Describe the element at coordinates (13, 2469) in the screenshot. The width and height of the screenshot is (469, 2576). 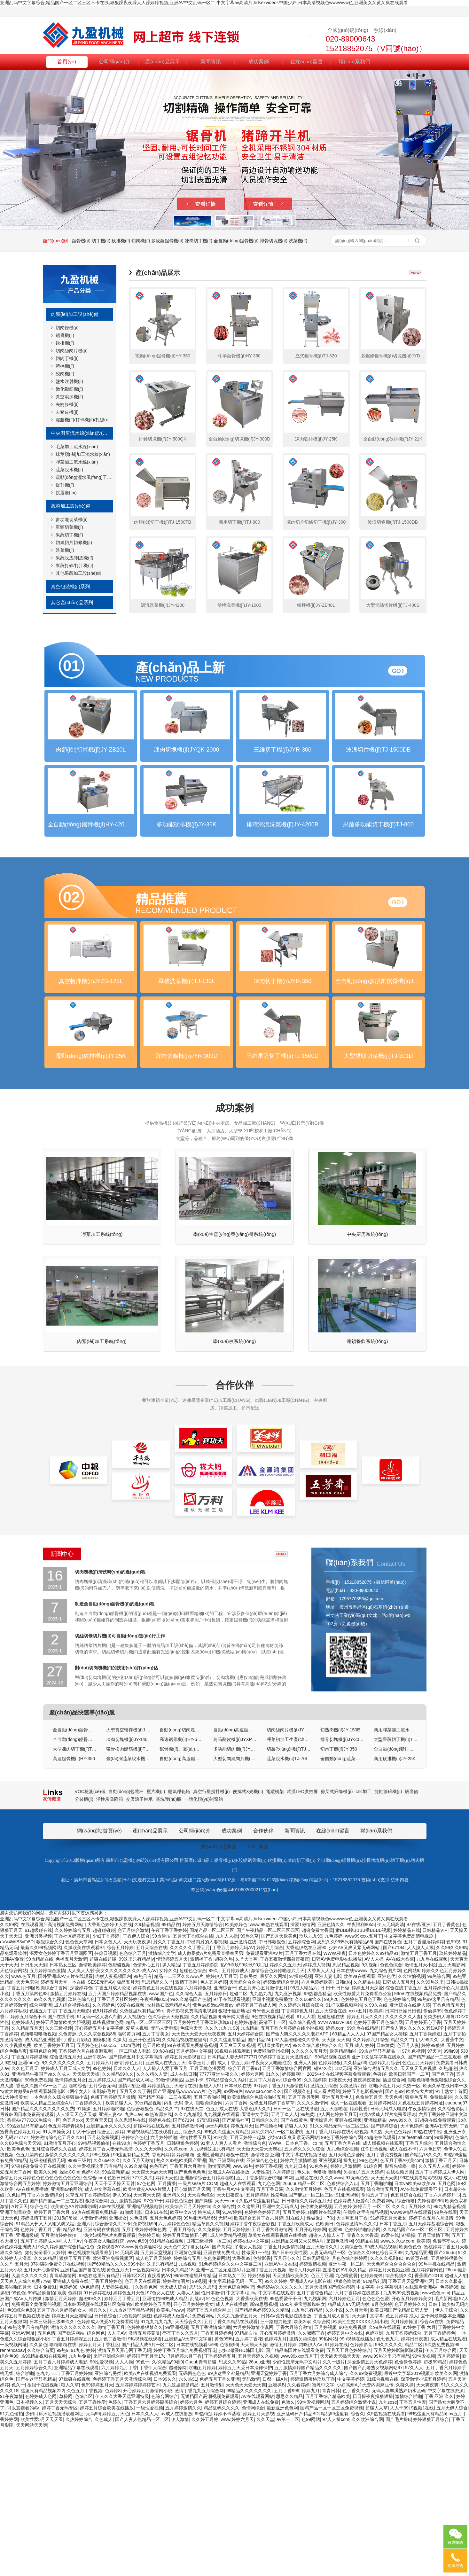
I see `五月天狠狠网` at that location.